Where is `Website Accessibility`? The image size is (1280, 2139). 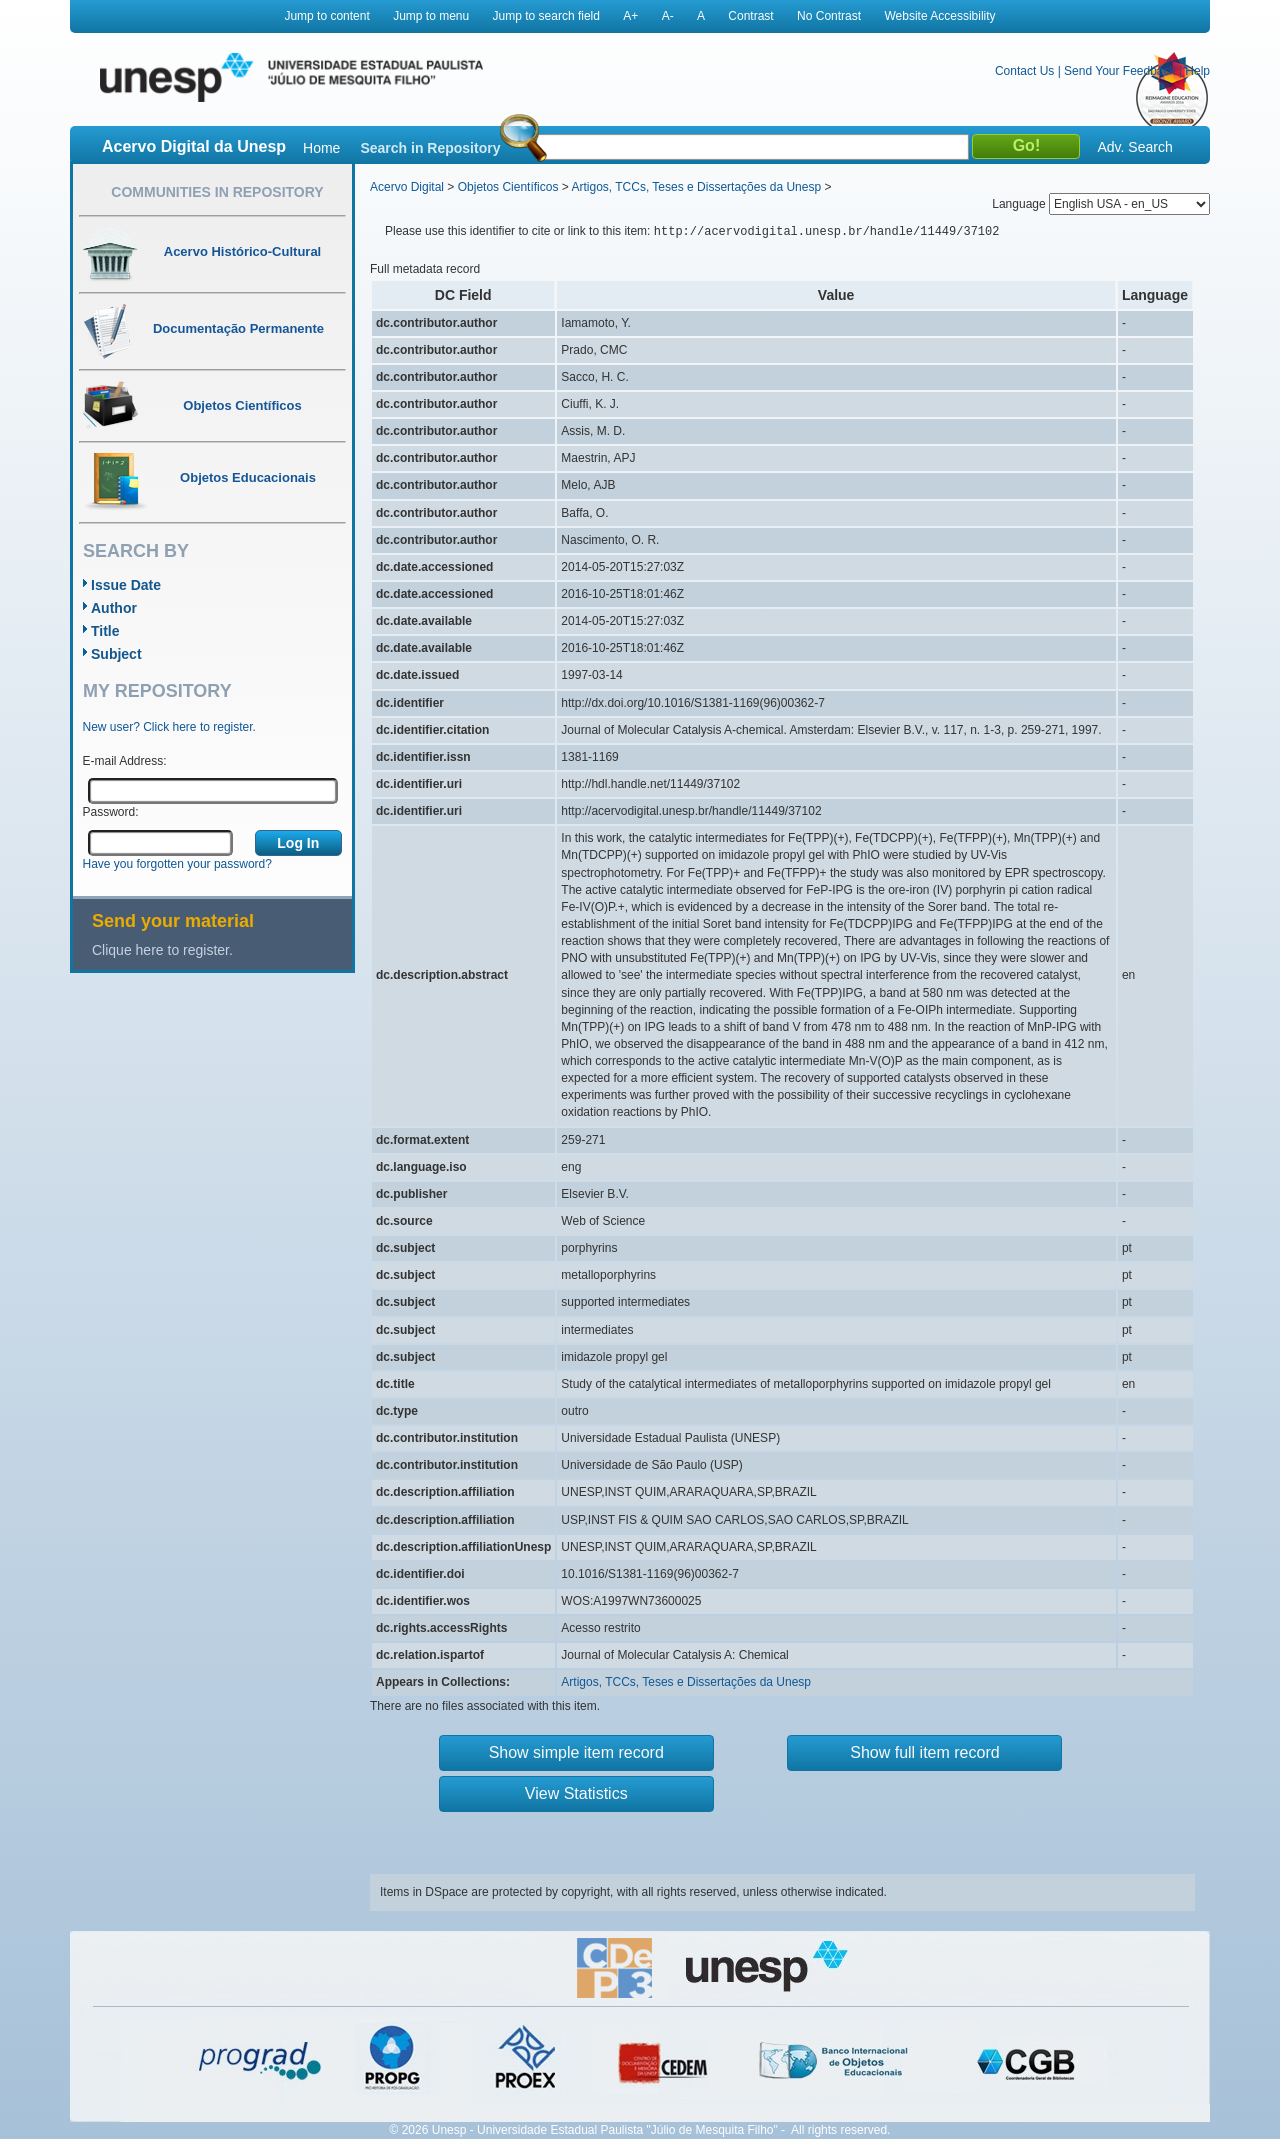
Website Accessibility is located at coordinates (939, 16).